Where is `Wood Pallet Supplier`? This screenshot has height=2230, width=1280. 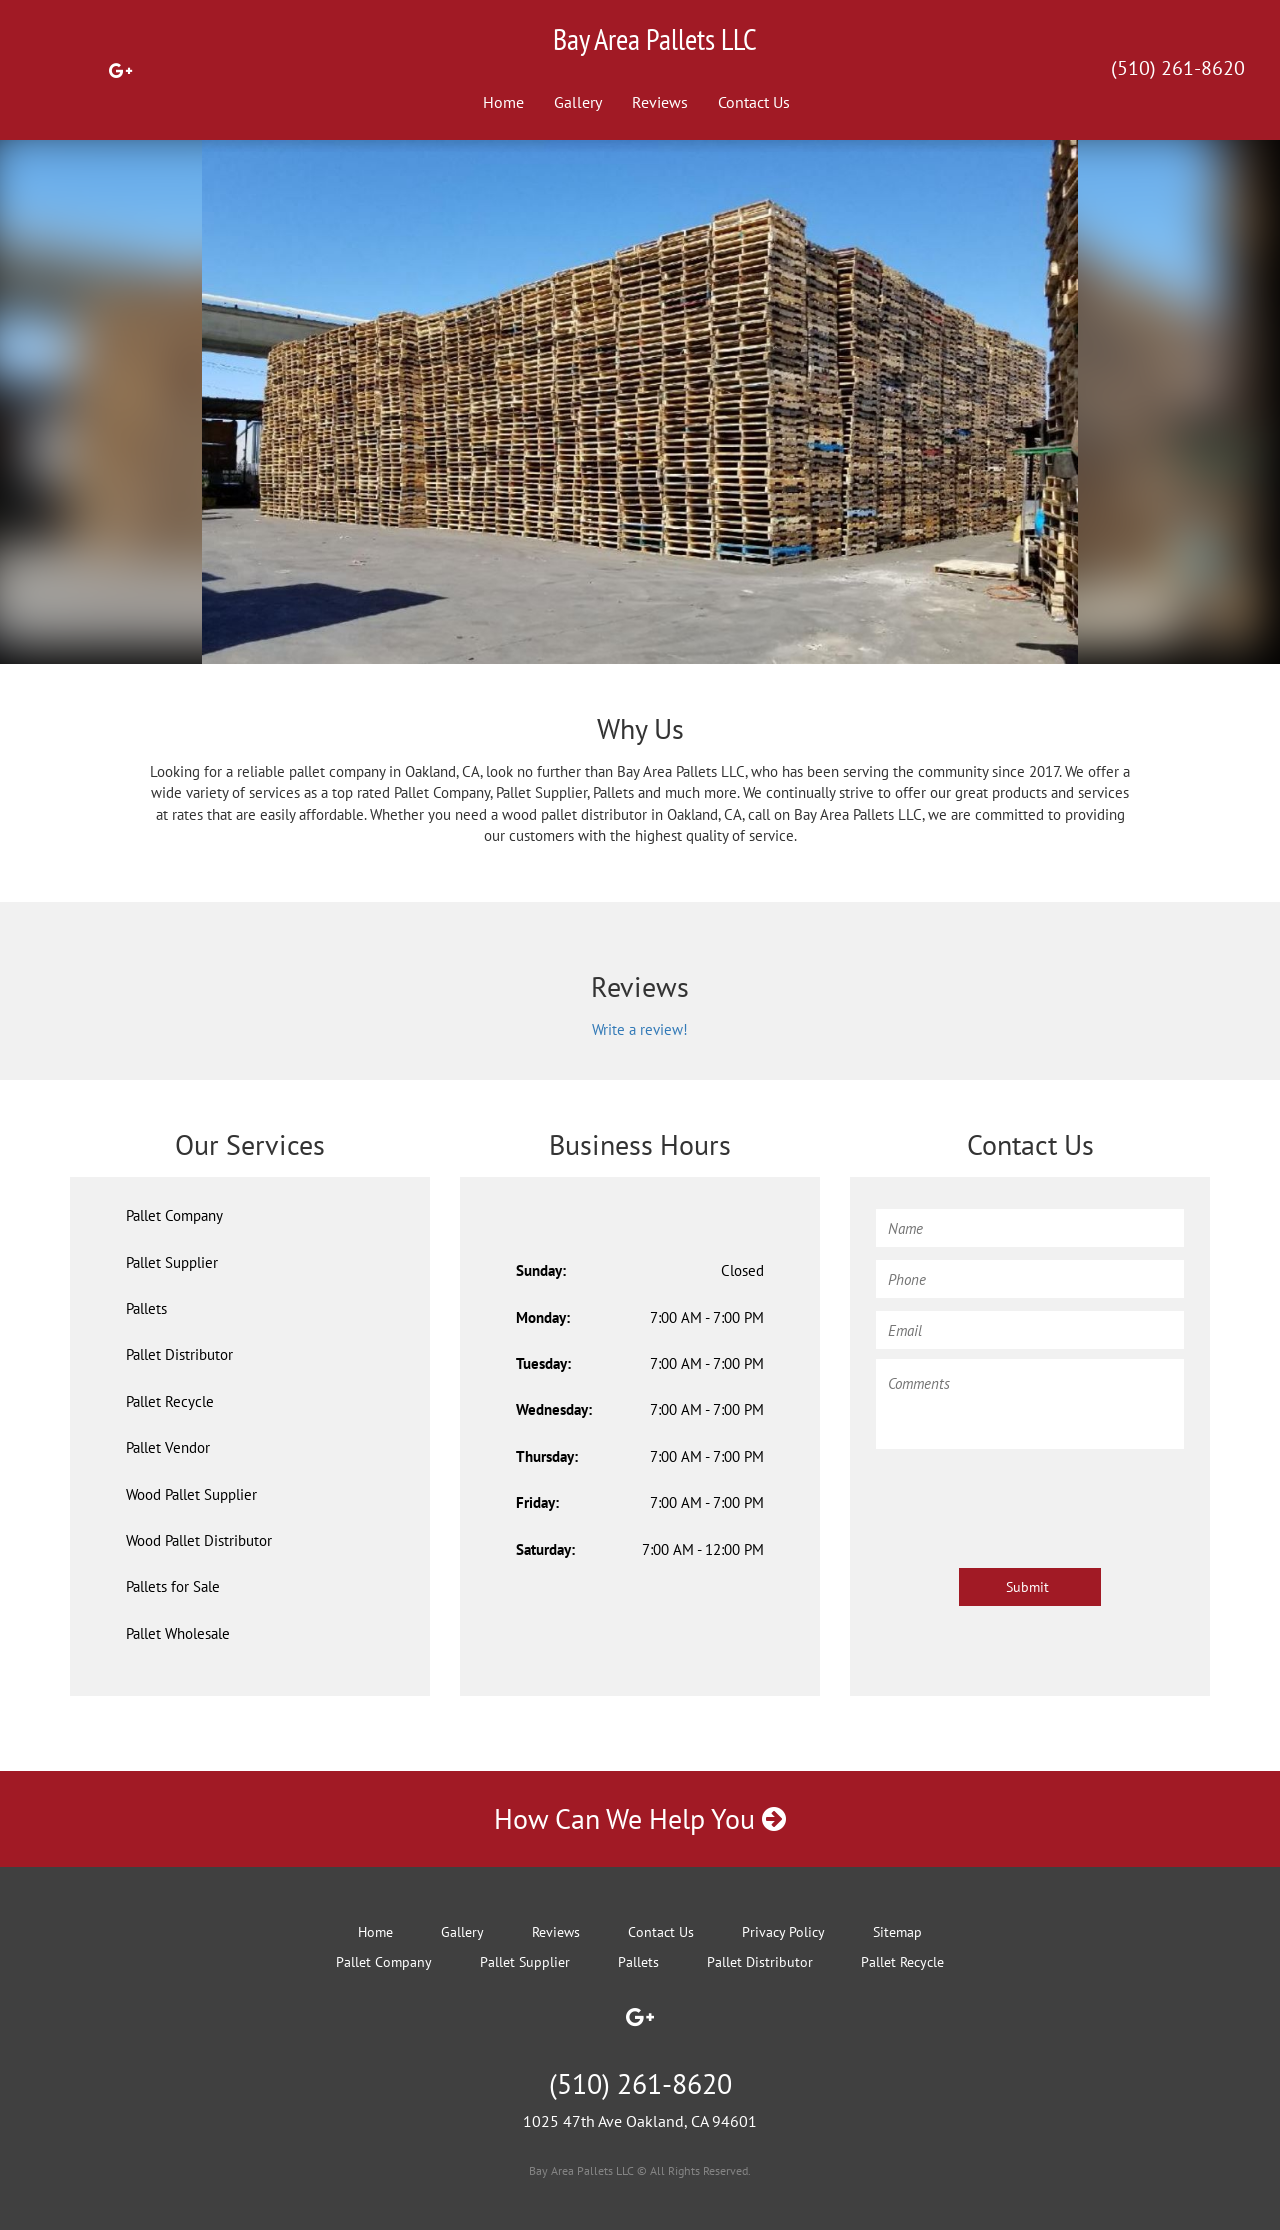 Wood Pallet Supplier is located at coordinates (191, 1494).